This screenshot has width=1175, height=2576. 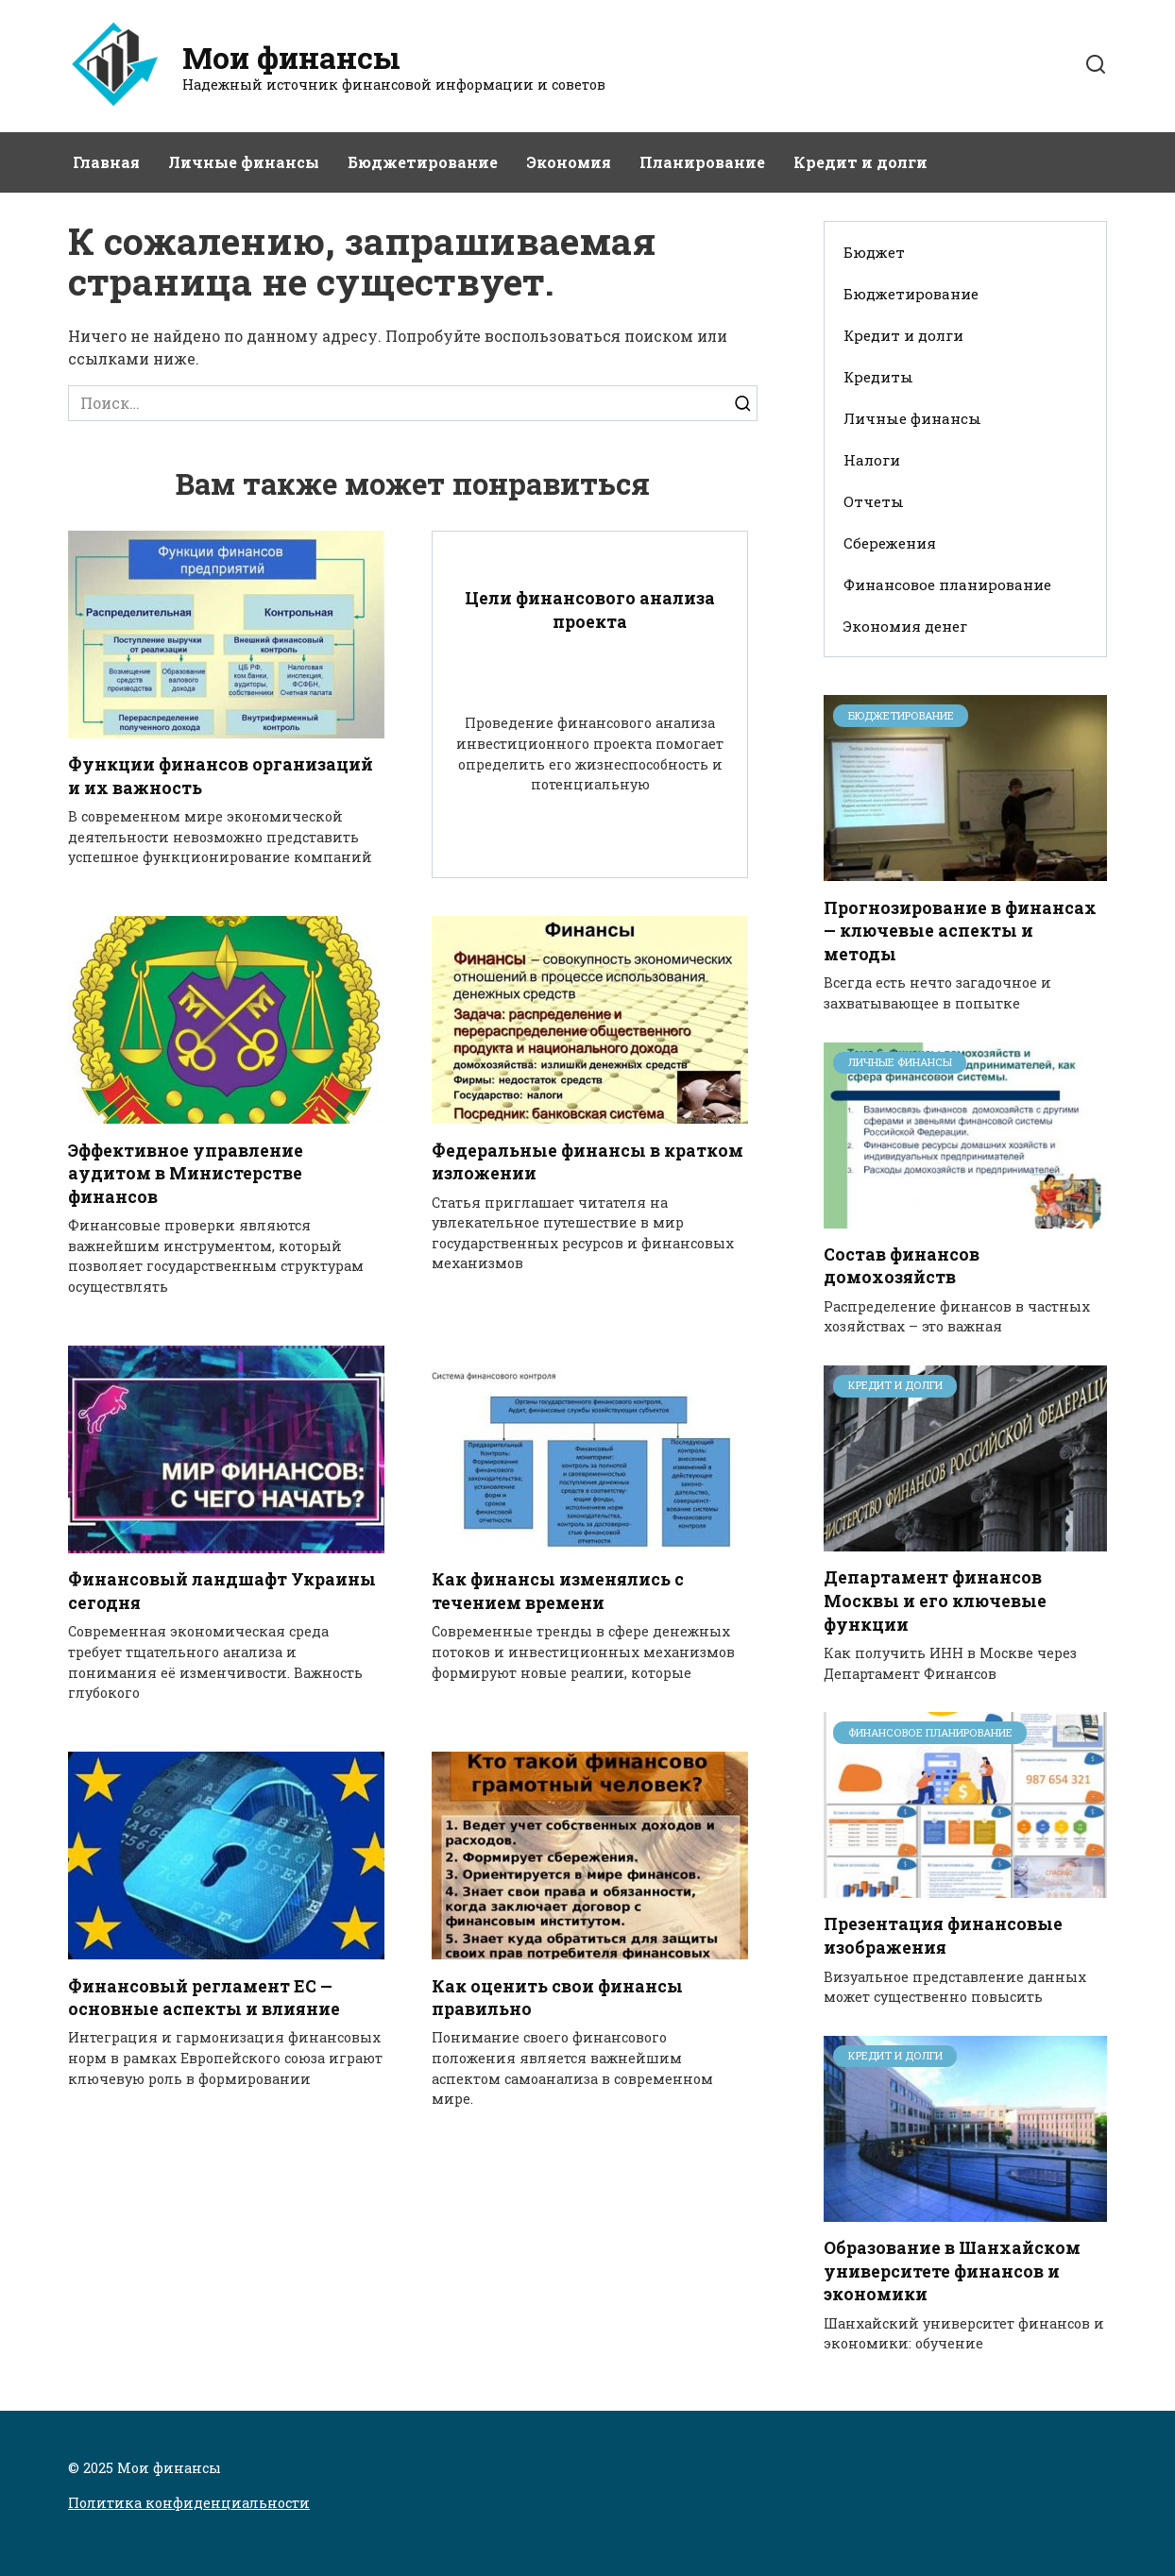 I want to click on Главная, so click(x=106, y=162).